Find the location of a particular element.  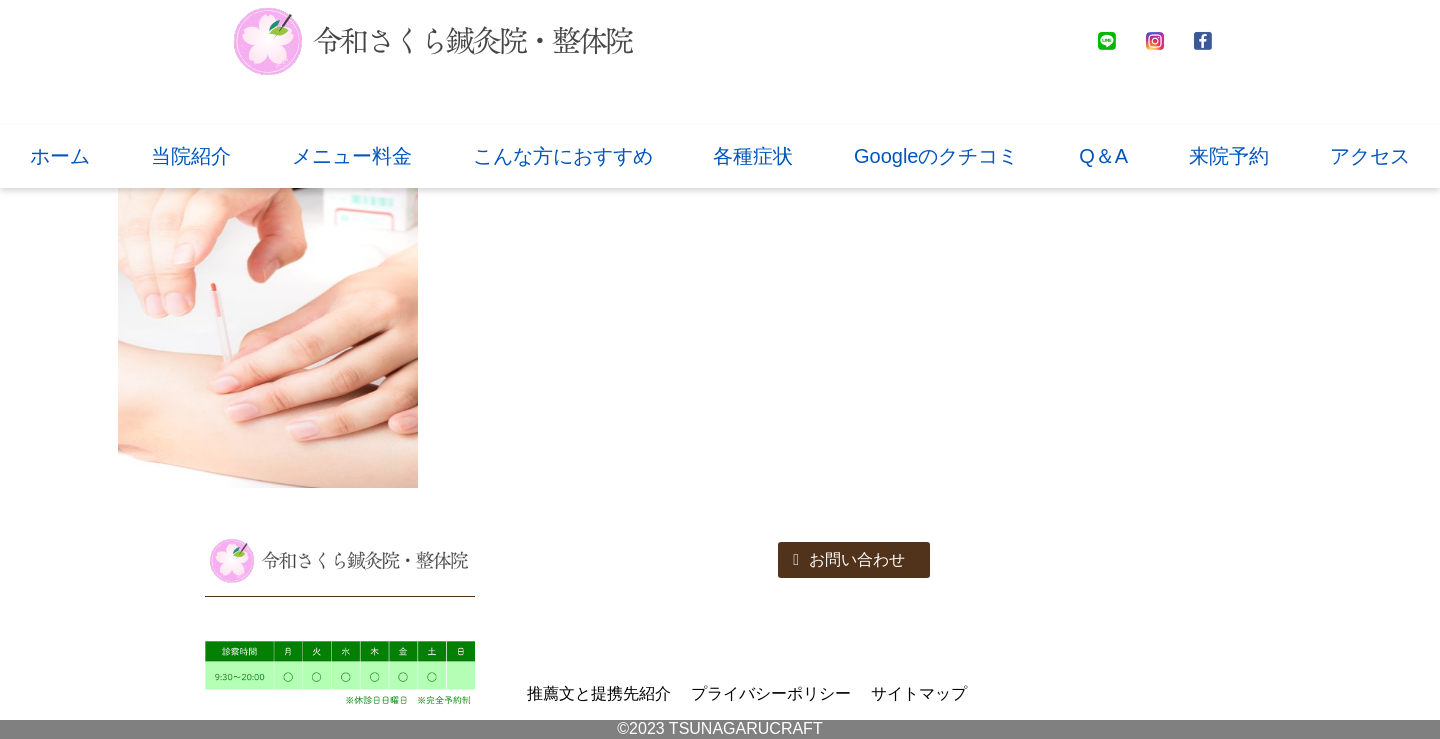

ホーム is located at coordinates (60, 156).